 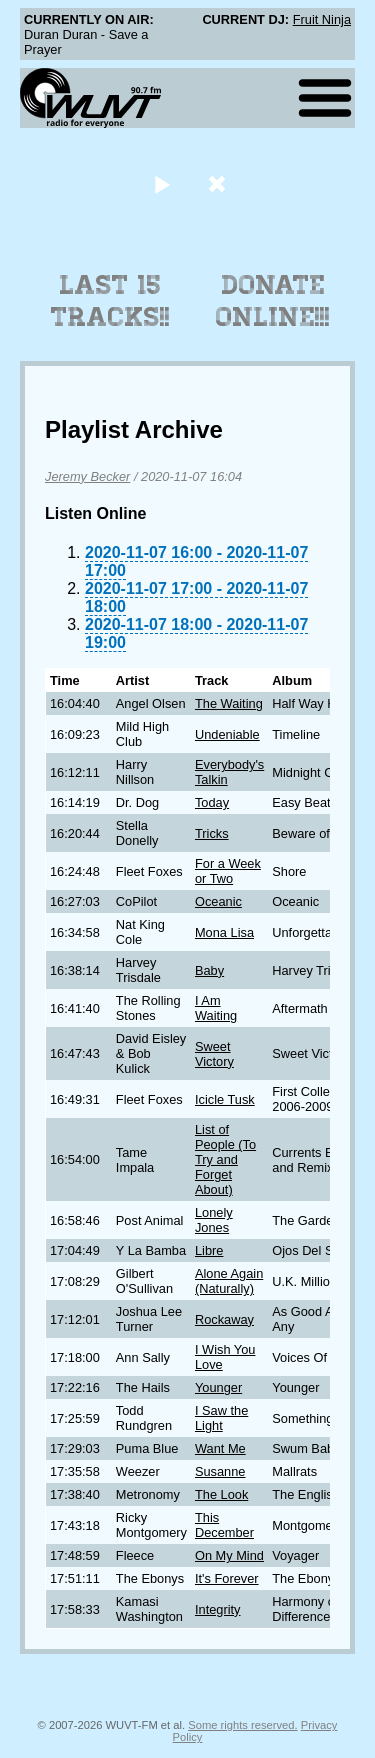 I want to click on Susanne, so click(x=220, y=1471).